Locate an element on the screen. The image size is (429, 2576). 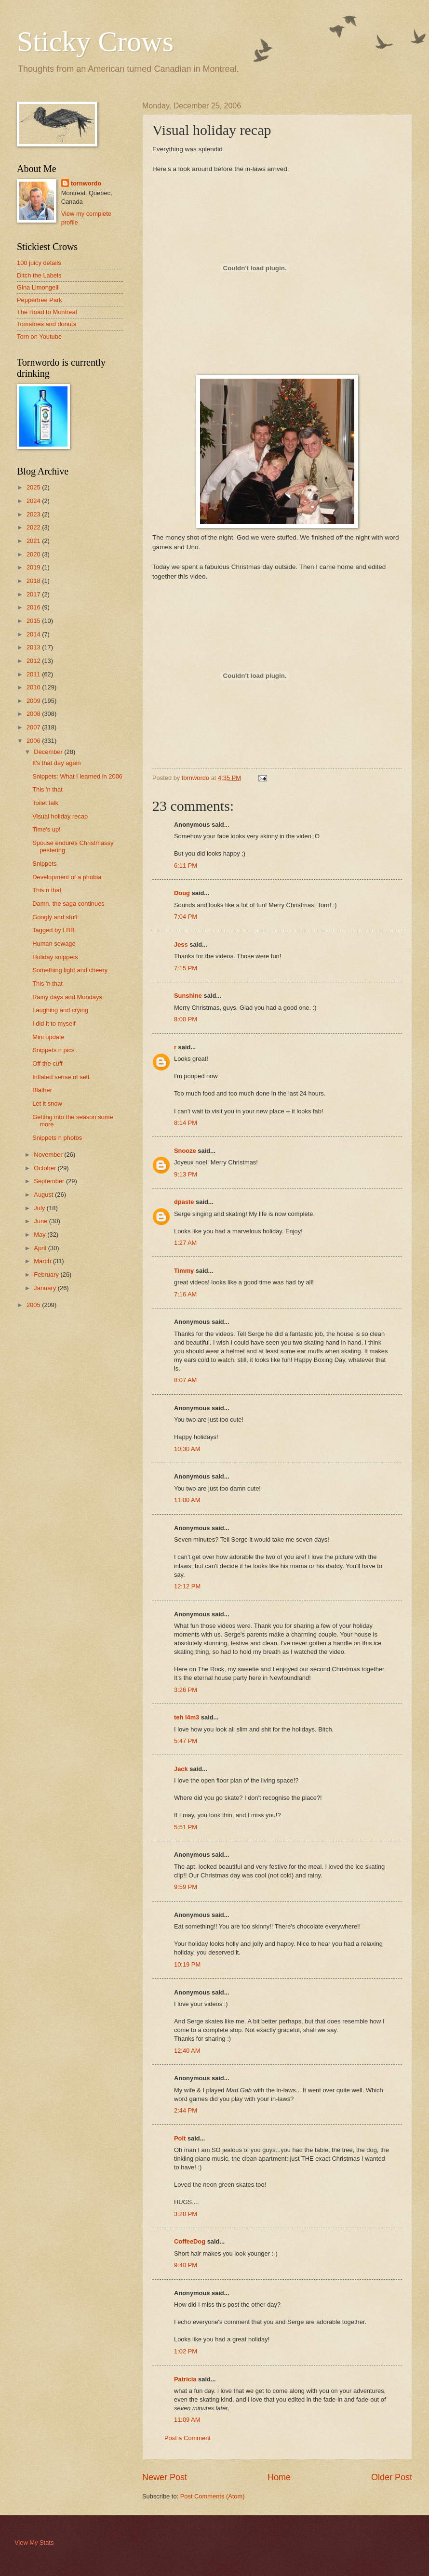
Mini update is located at coordinates (48, 1037).